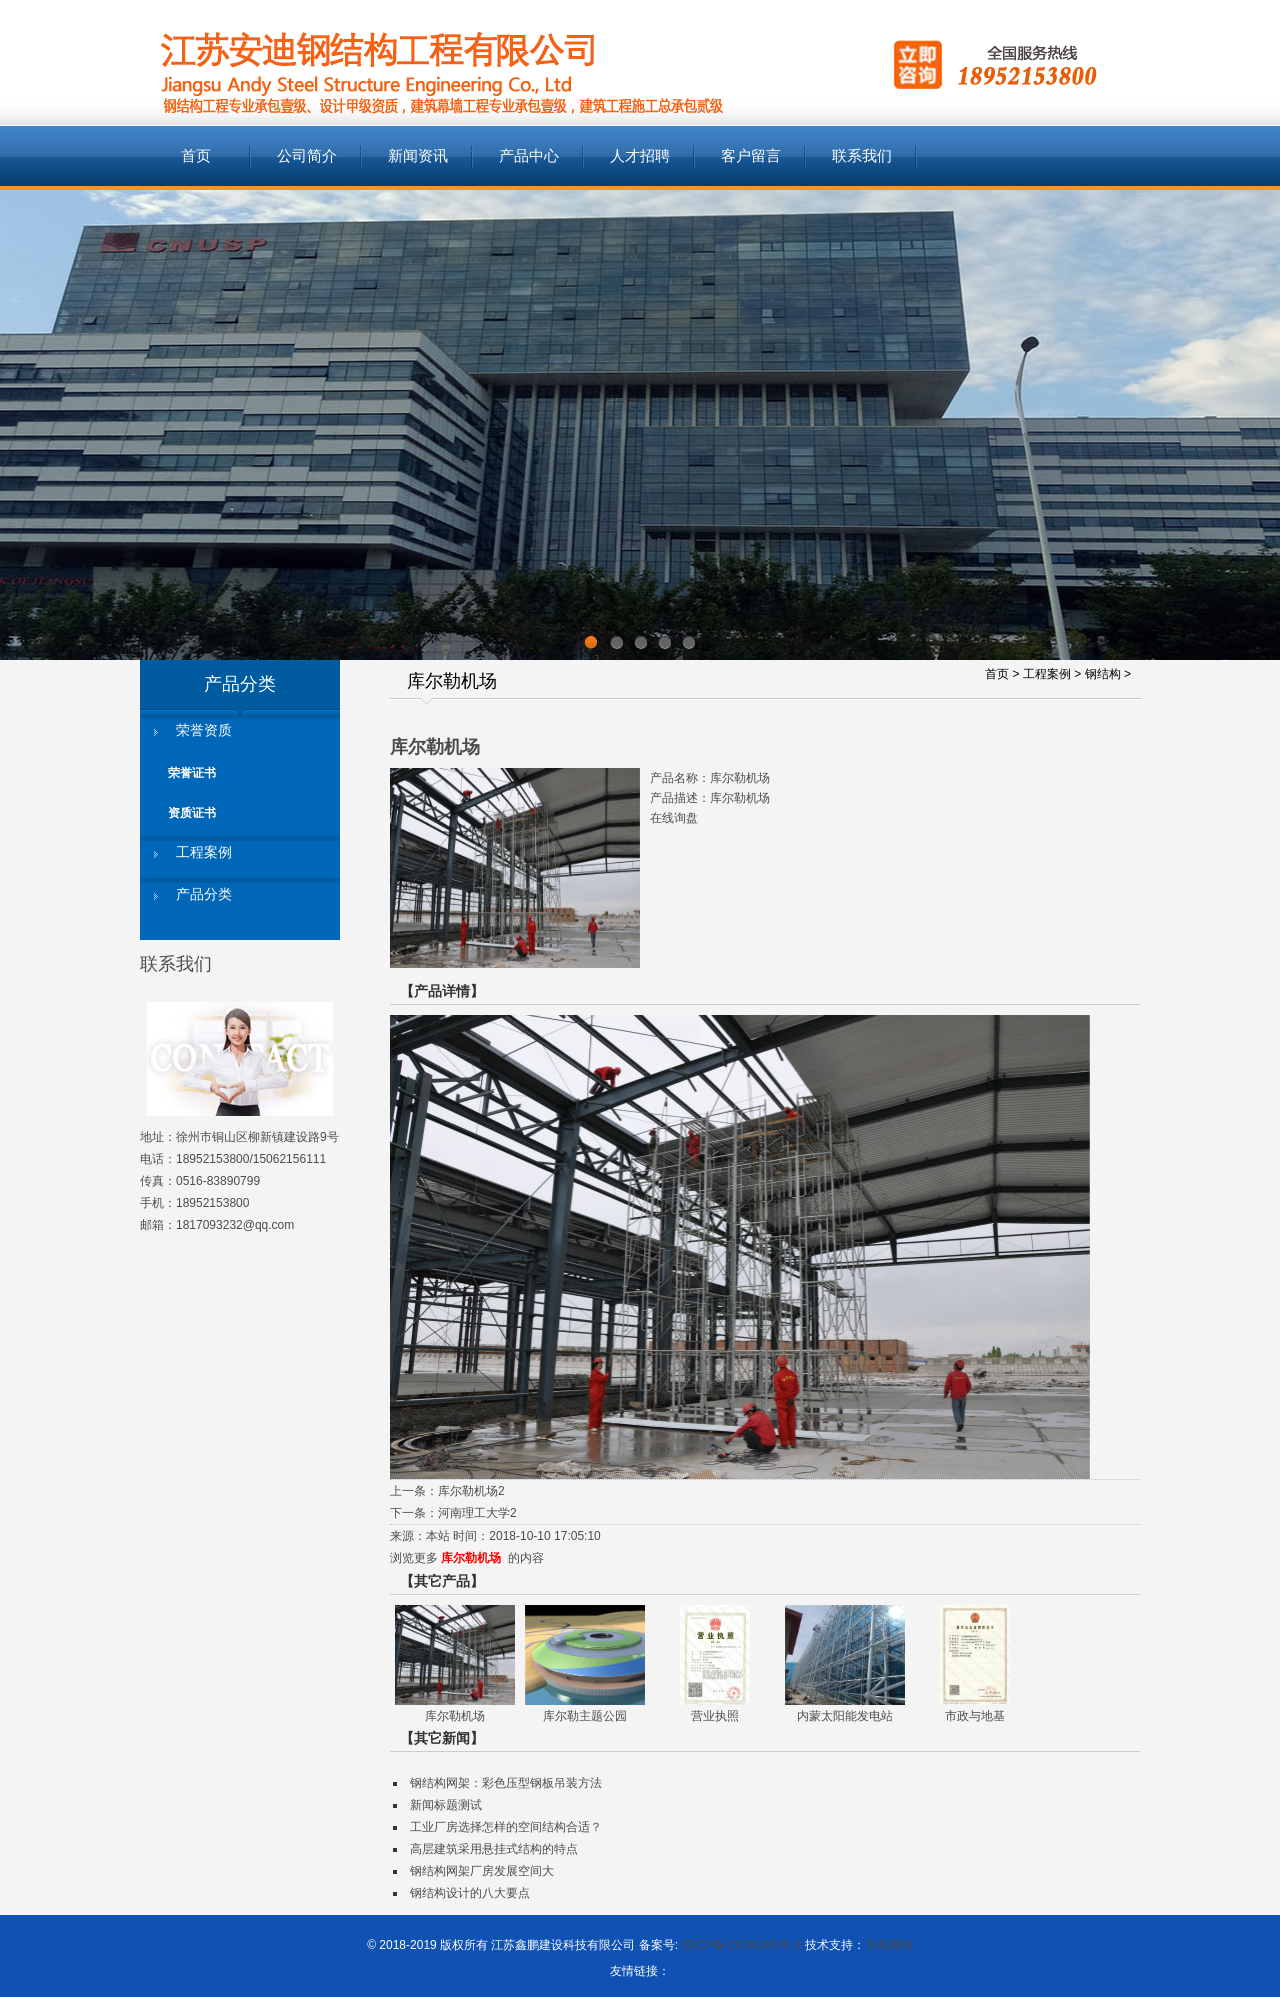 The width and height of the screenshot is (1280, 1997). I want to click on 工程案例, so click(204, 852).